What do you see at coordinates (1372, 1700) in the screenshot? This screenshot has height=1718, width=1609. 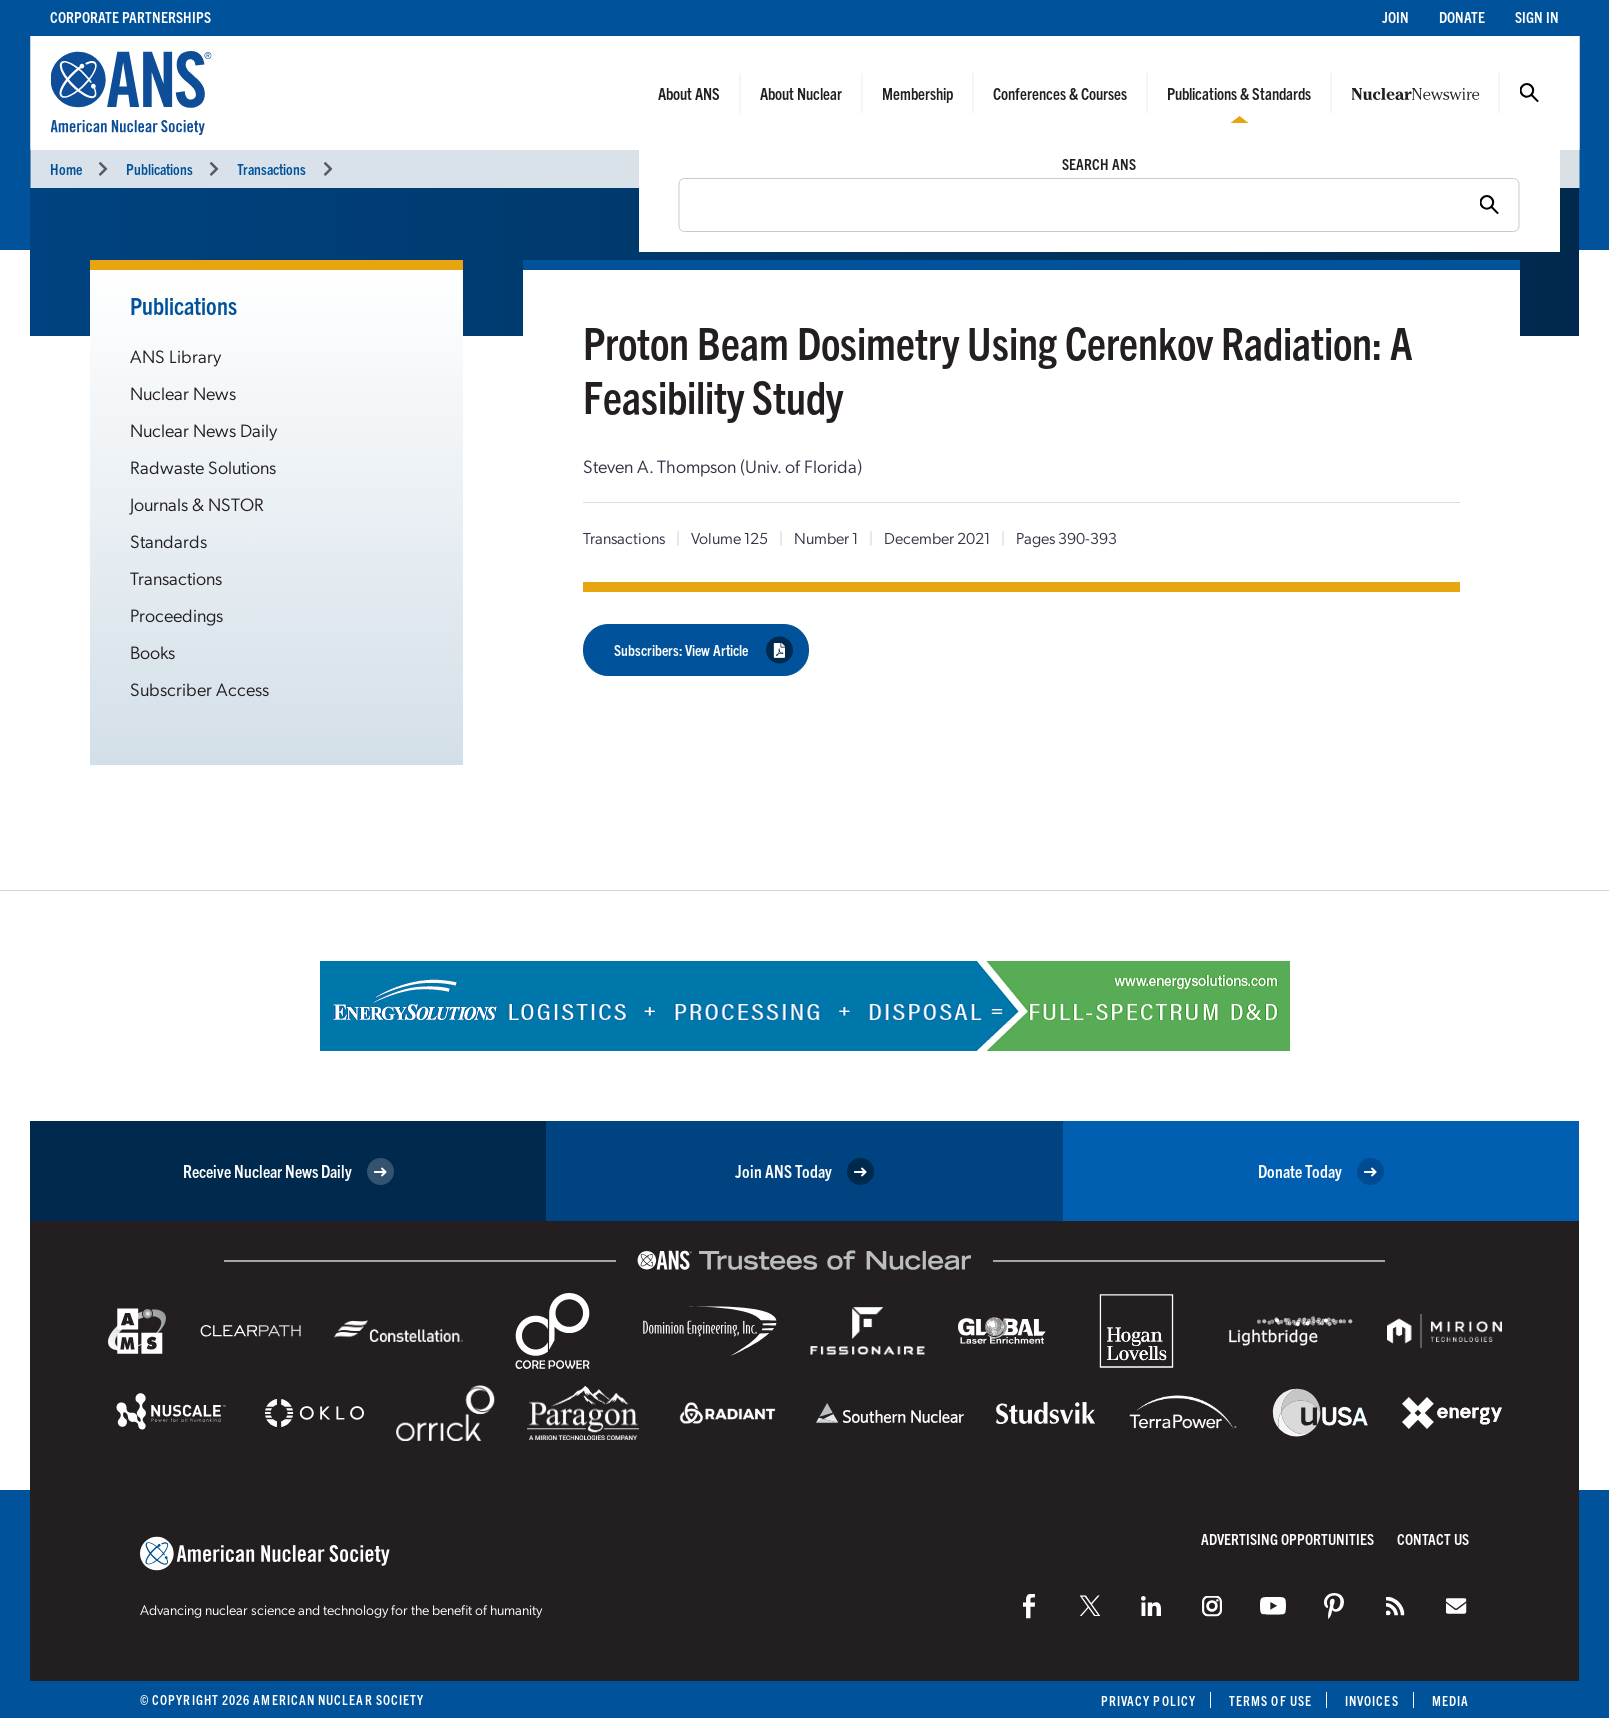 I see `Invoices` at bounding box center [1372, 1700].